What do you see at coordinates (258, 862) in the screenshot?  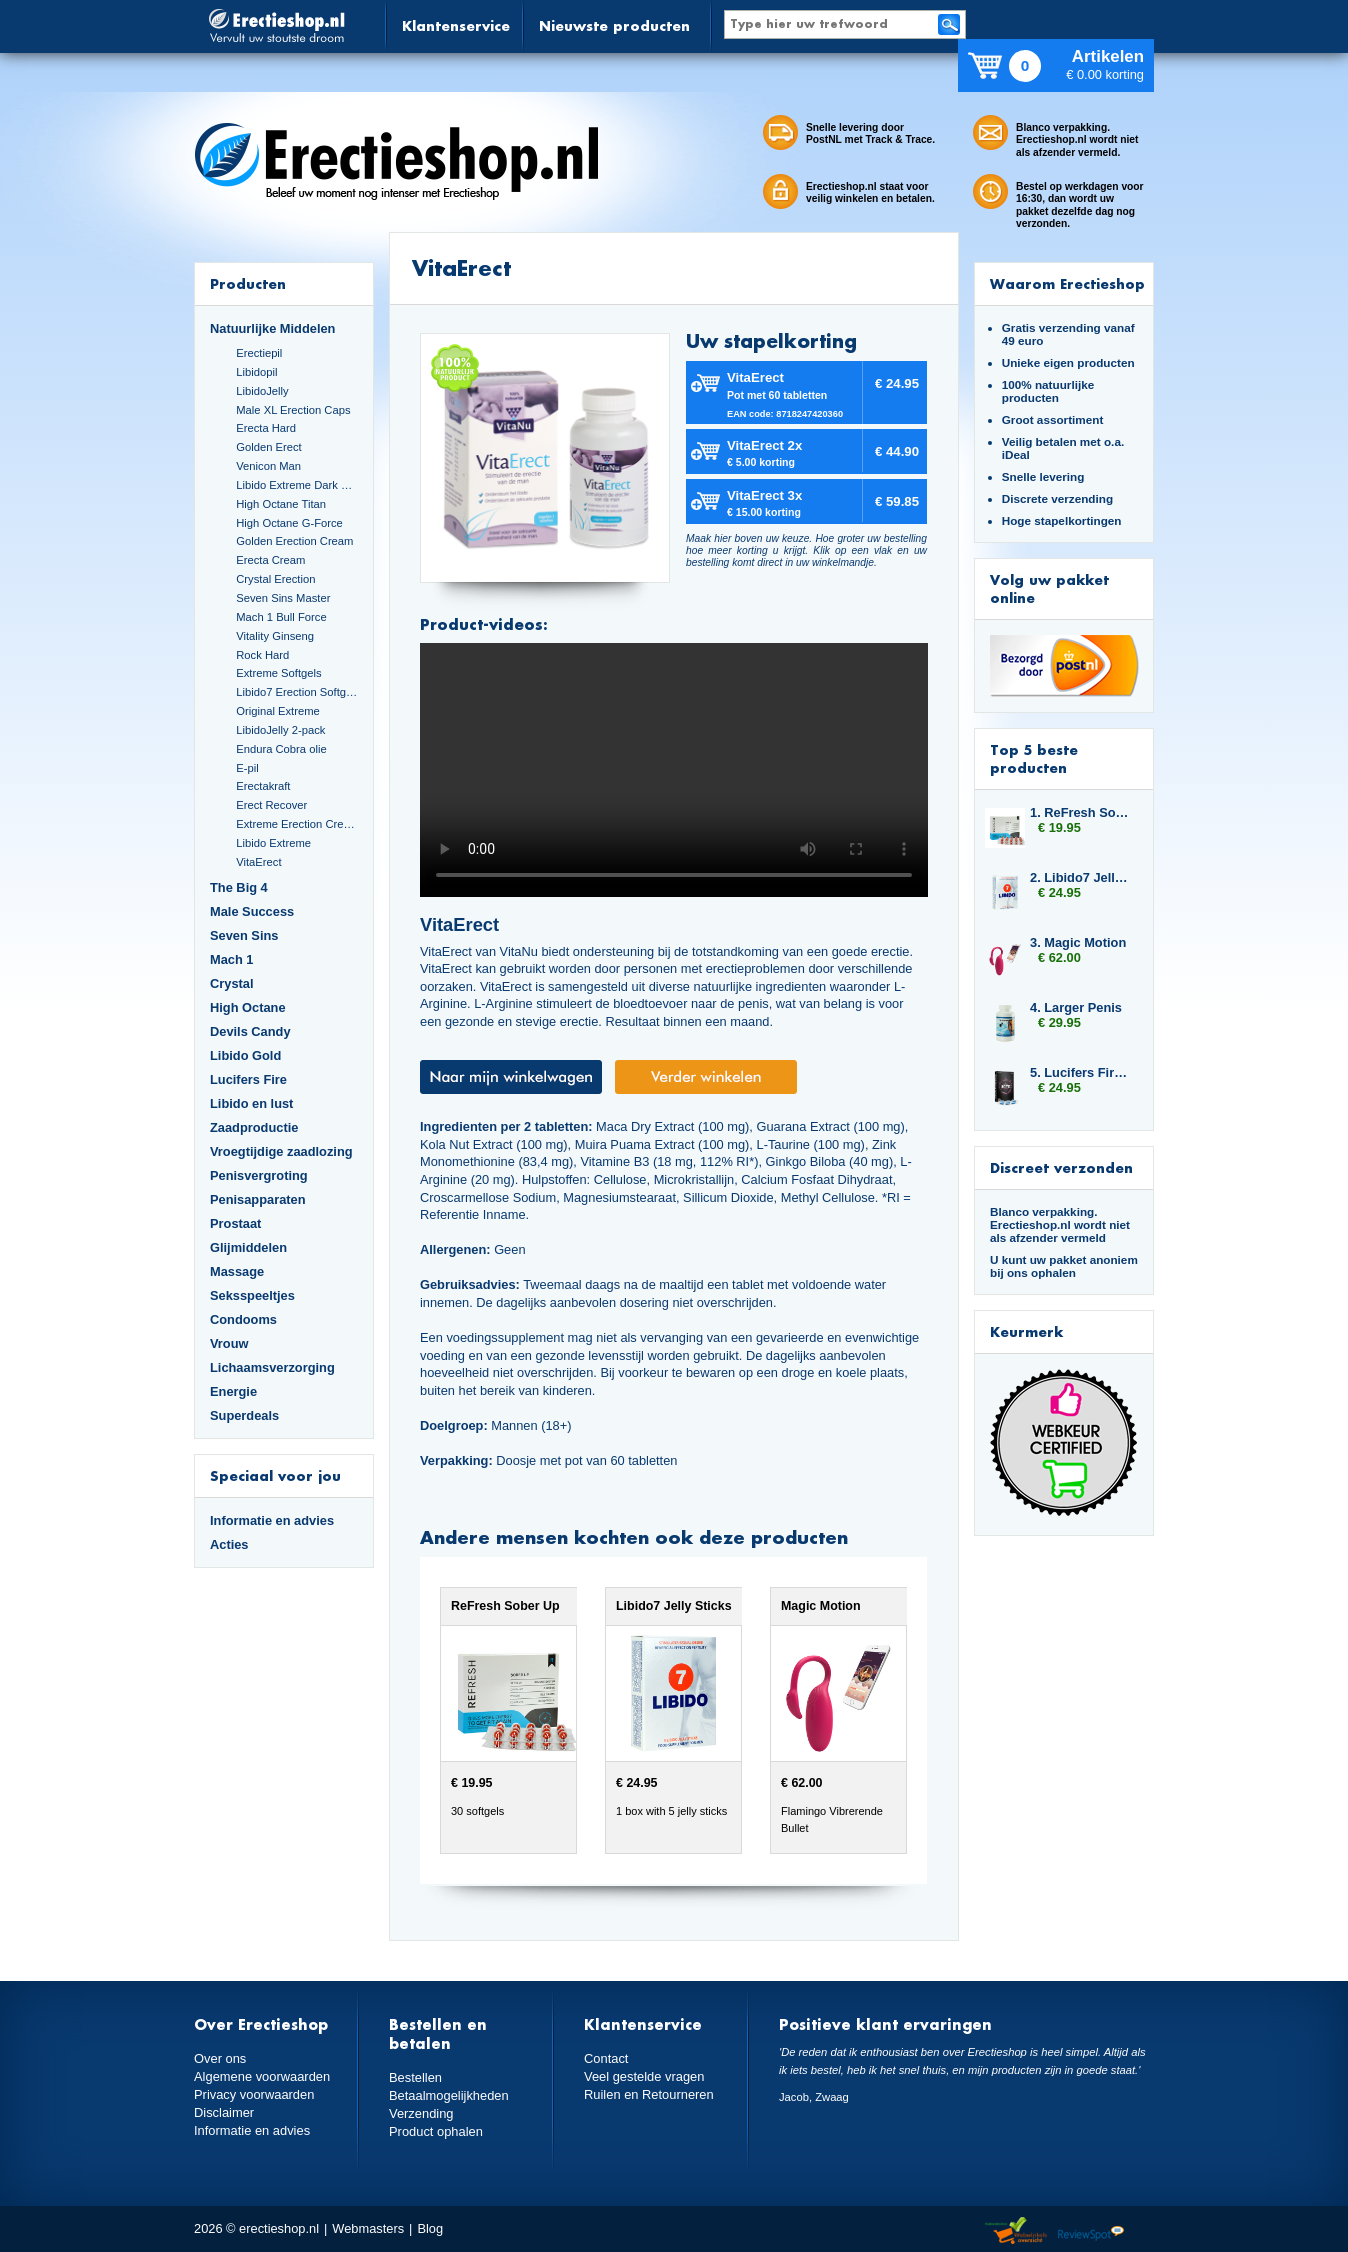 I see `VitaErect` at bounding box center [258, 862].